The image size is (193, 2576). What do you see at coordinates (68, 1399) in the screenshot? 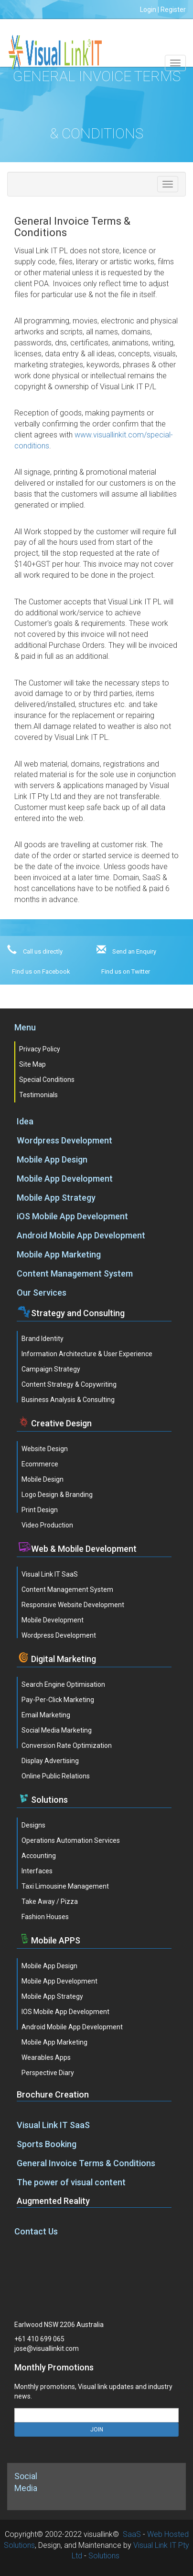
I see `Business Analysis & Consulting` at bounding box center [68, 1399].